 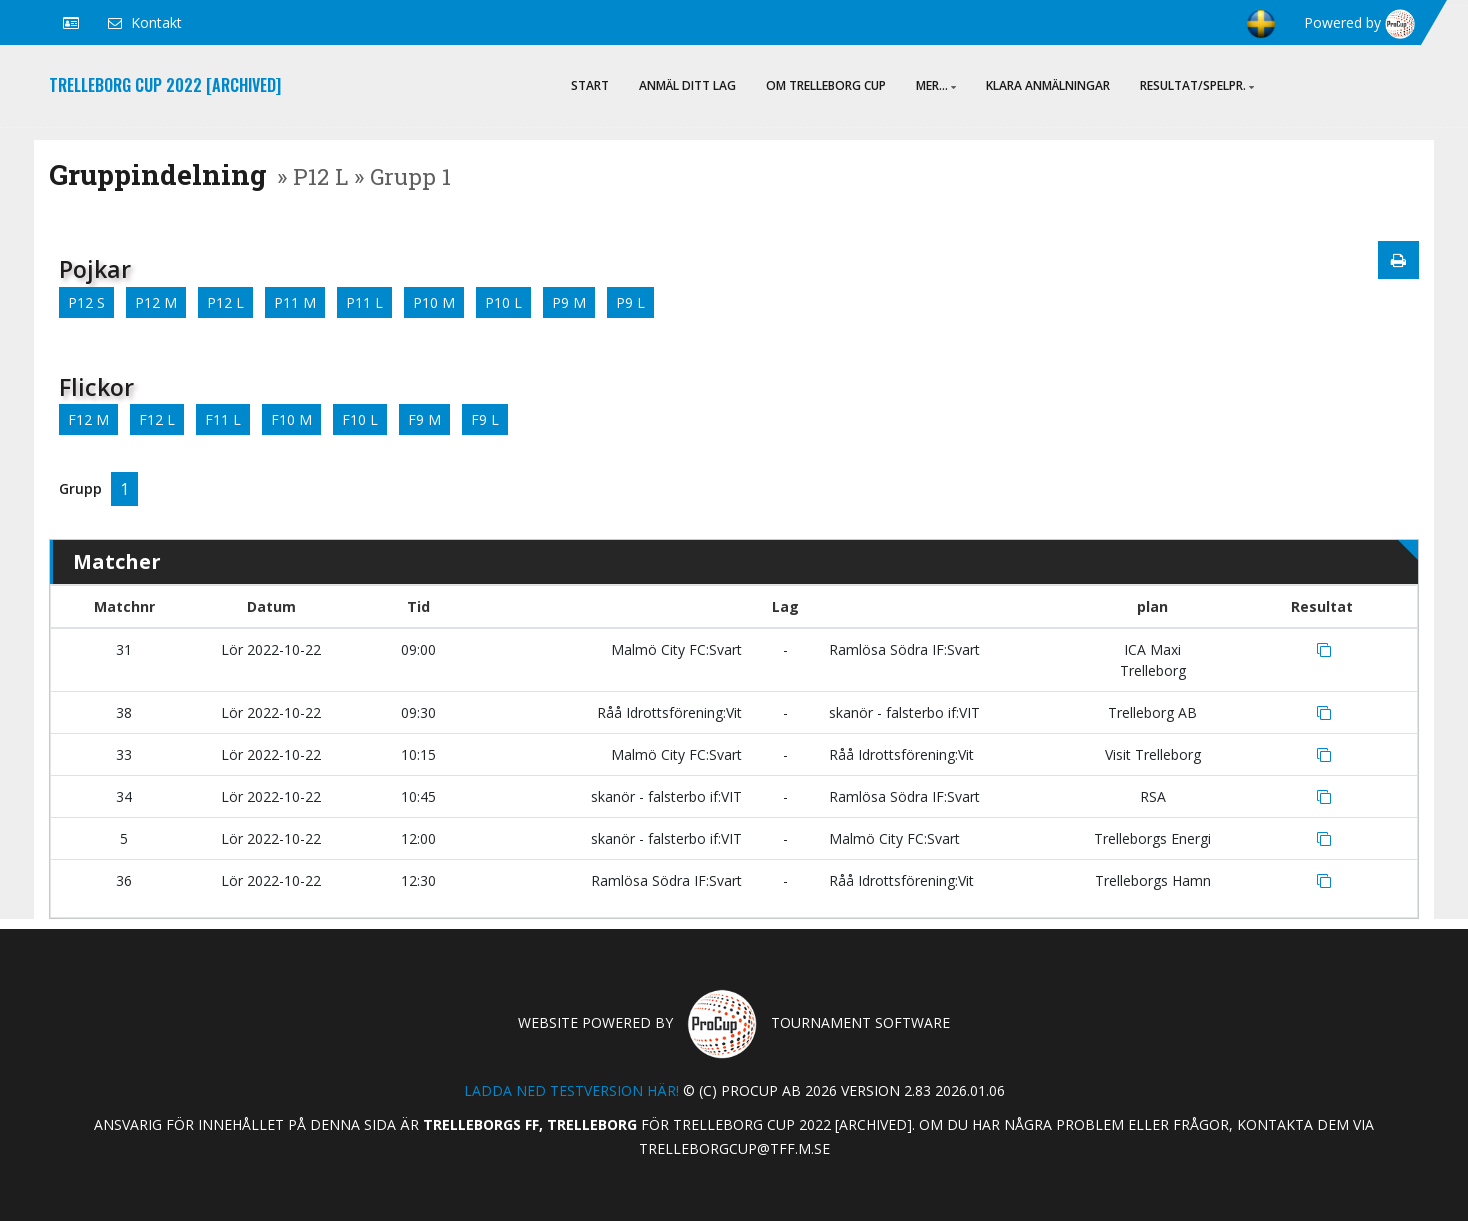 What do you see at coordinates (86, 302) in the screenshot?
I see `P12 S` at bounding box center [86, 302].